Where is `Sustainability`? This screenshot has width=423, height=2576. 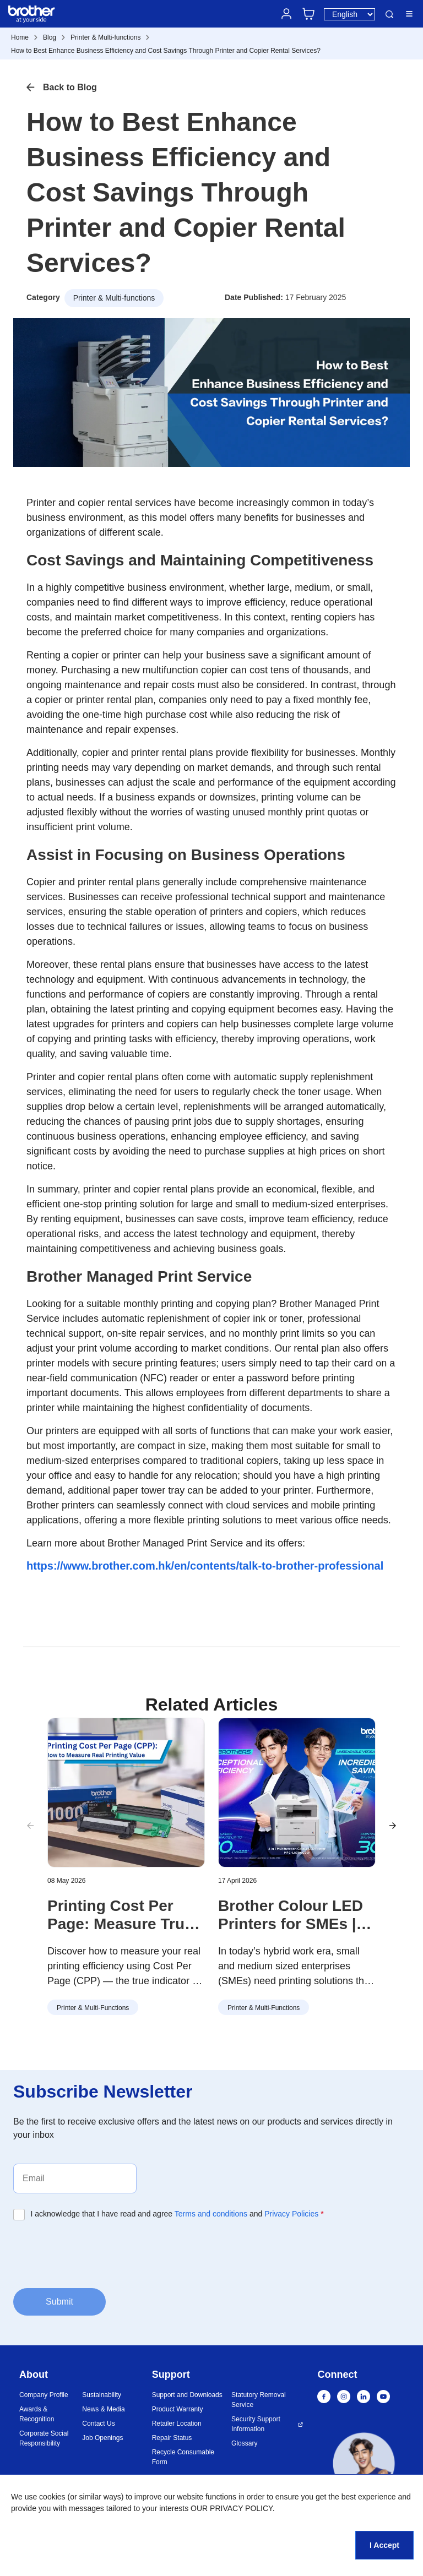 Sustainability is located at coordinates (101, 2395).